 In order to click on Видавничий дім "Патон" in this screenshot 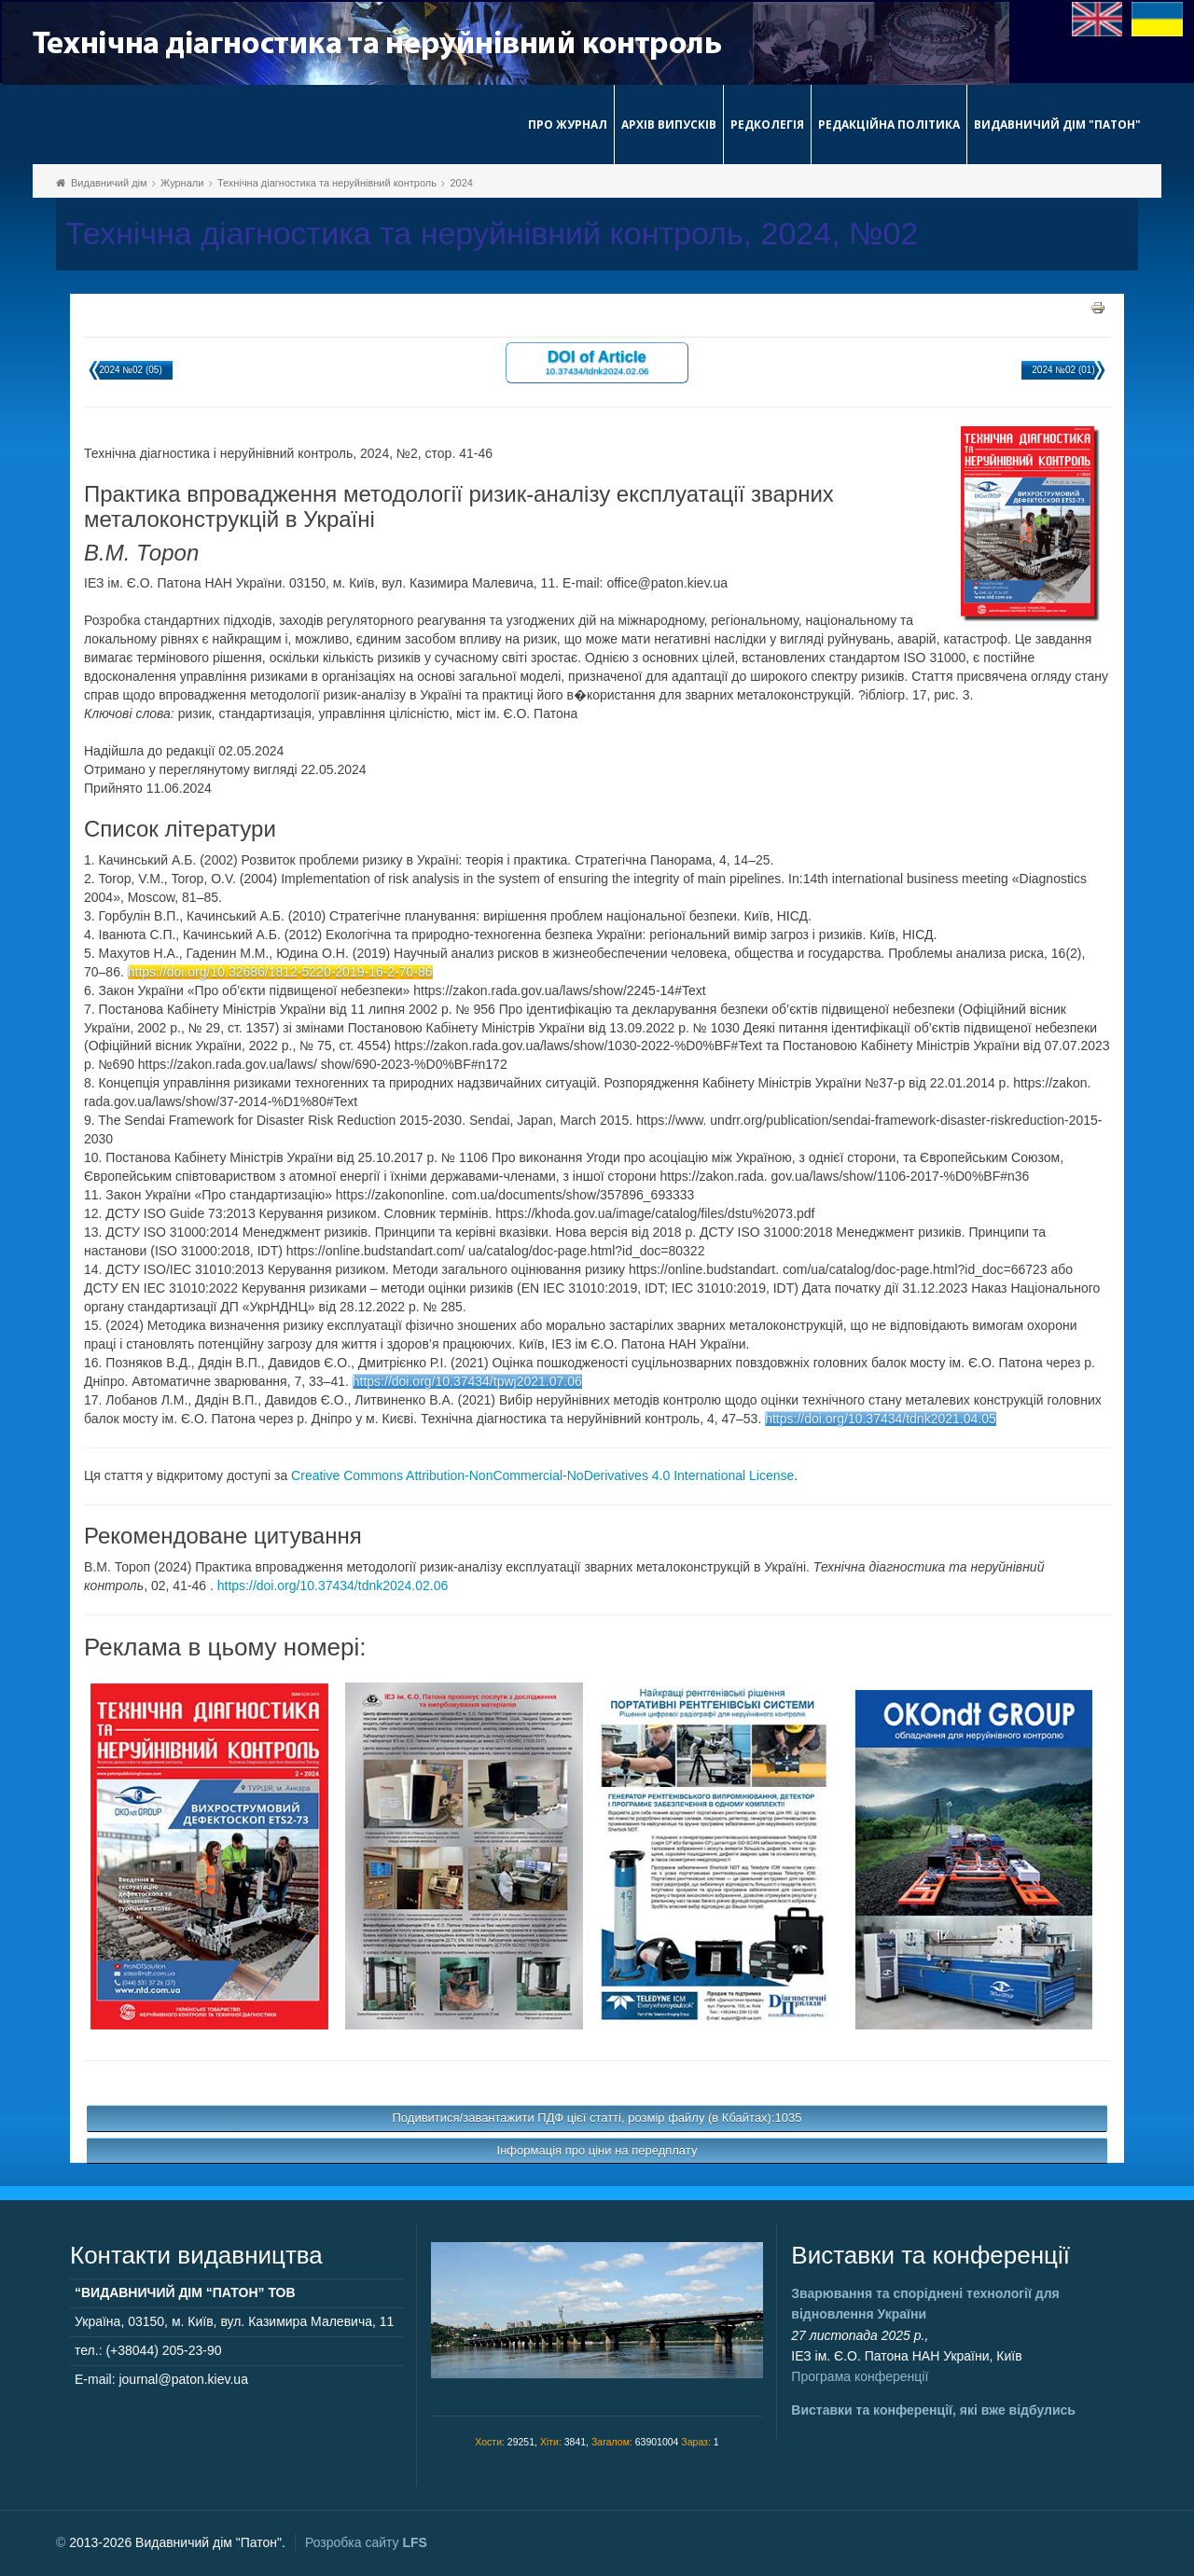, I will do `click(1057, 124)`.